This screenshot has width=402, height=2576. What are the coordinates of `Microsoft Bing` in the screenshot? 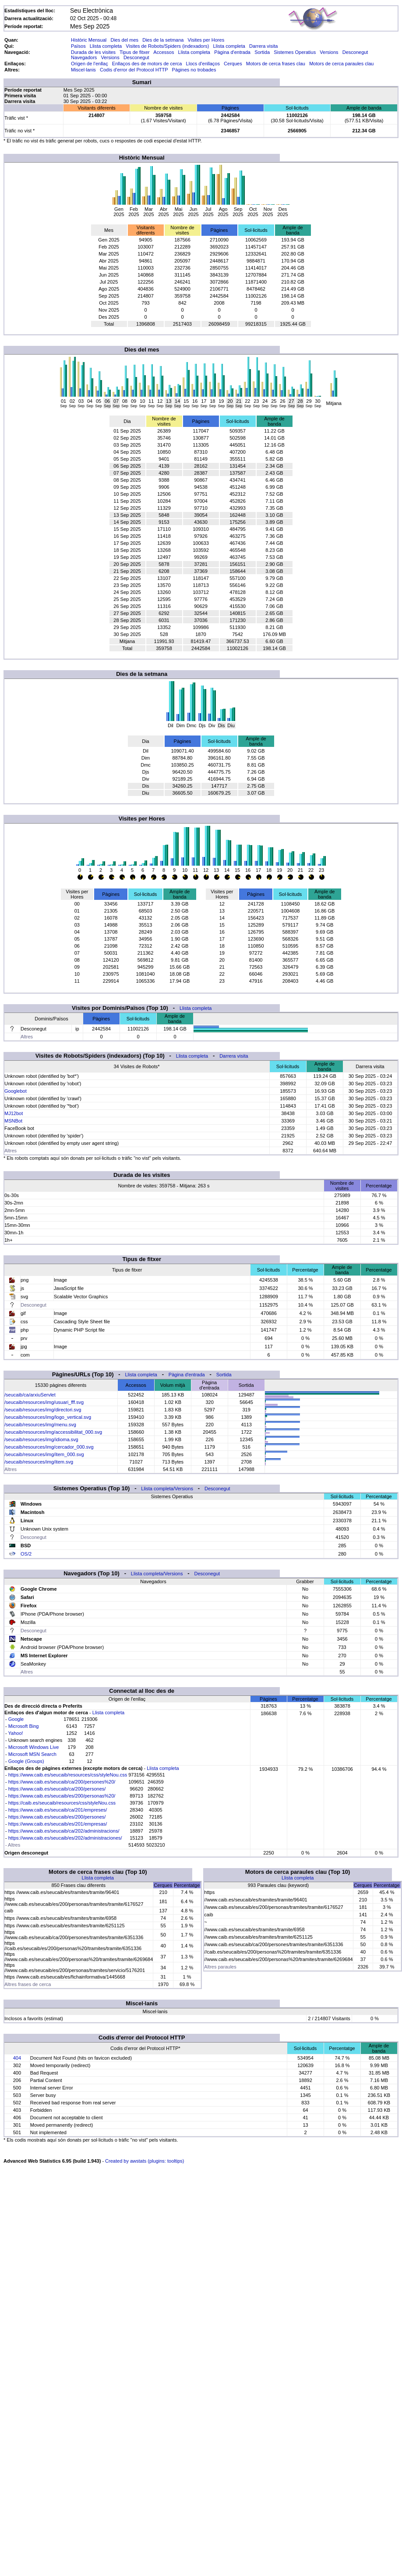 It's located at (23, 1726).